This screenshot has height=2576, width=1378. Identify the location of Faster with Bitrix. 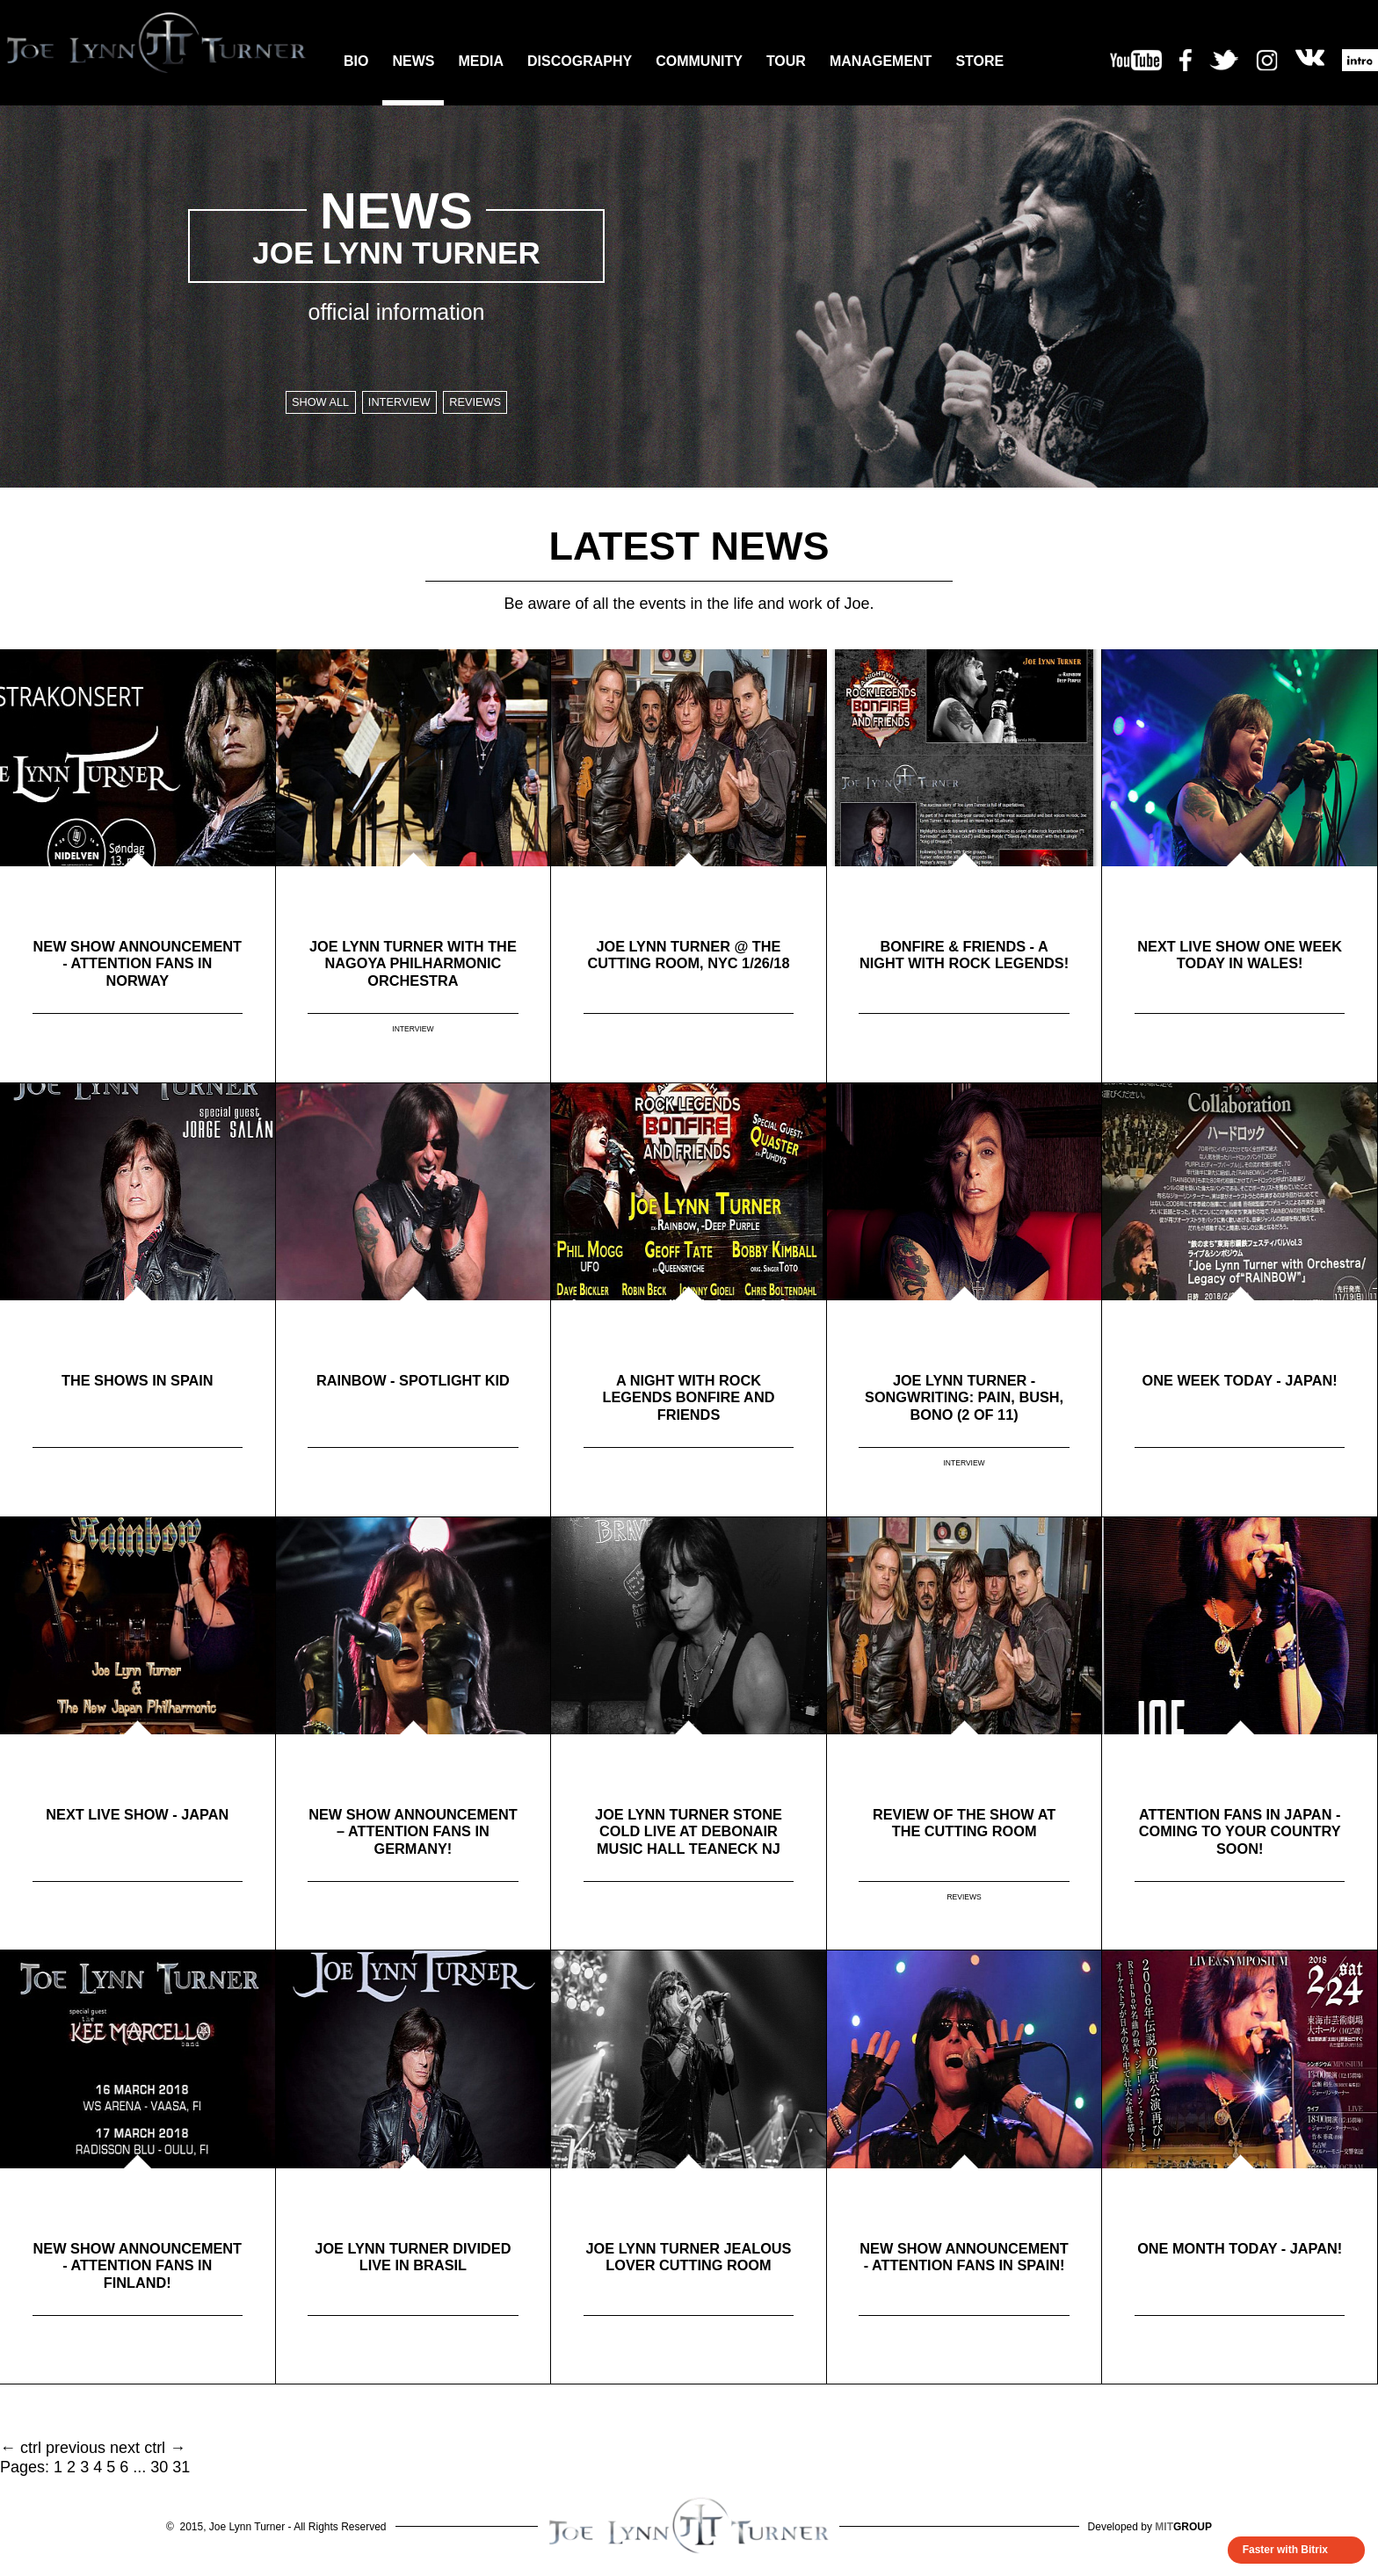
(1285, 2549).